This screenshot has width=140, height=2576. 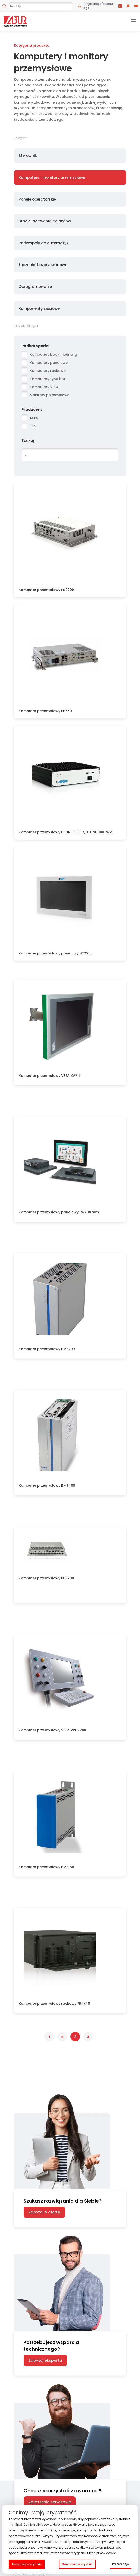 What do you see at coordinates (45, 221) in the screenshot?
I see `Stacje ładowania pojazdów` at bounding box center [45, 221].